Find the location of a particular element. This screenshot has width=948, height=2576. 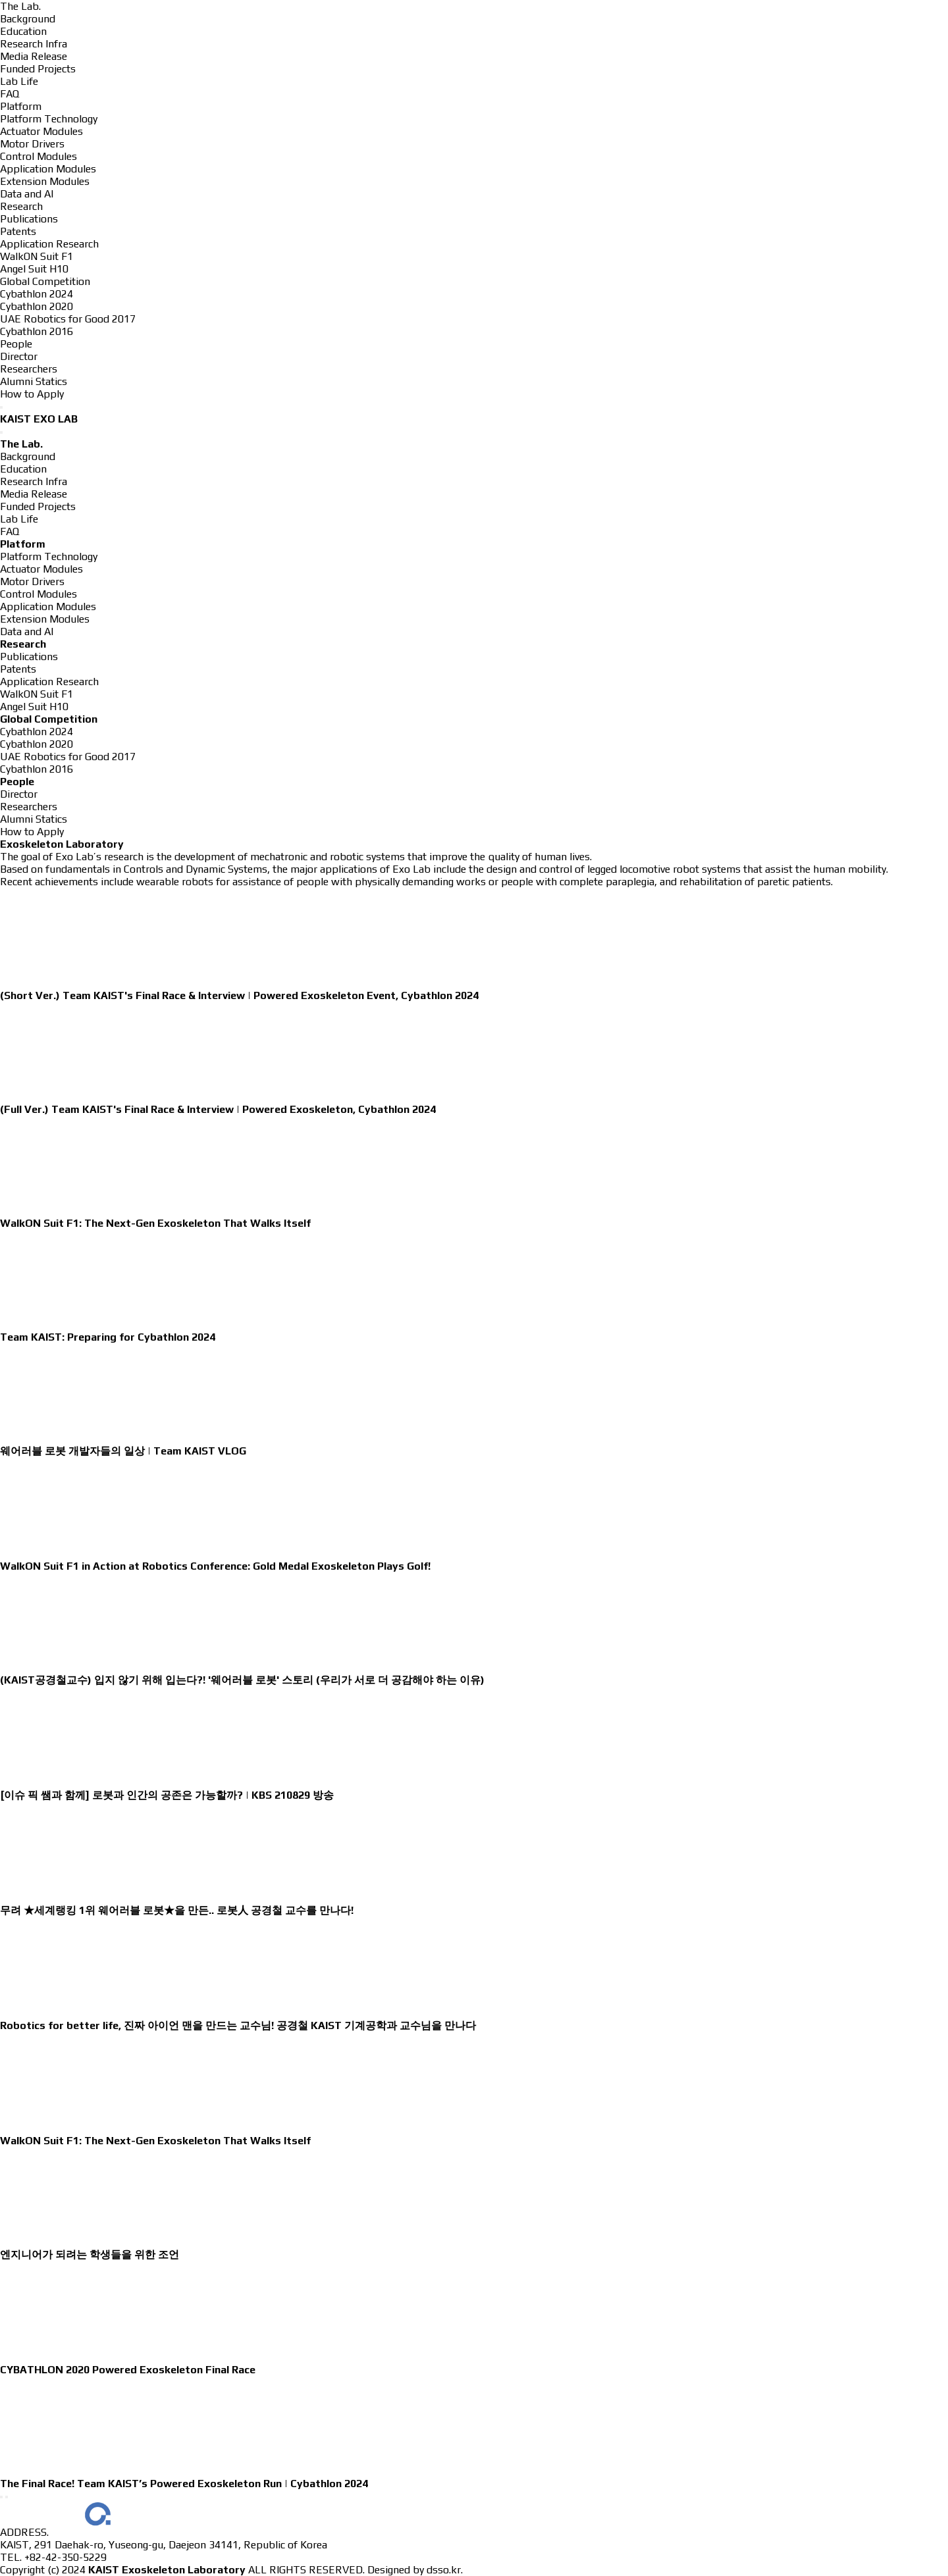

KAIST EXO LAB is located at coordinates (39, 419).